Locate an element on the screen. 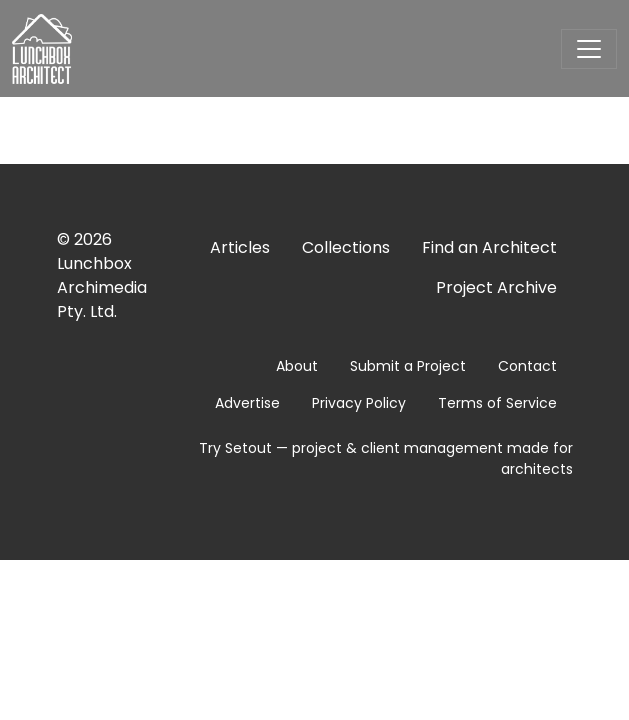 The width and height of the screenshot is (629, 720). Find an Architect is located at coordinates (489, 247).